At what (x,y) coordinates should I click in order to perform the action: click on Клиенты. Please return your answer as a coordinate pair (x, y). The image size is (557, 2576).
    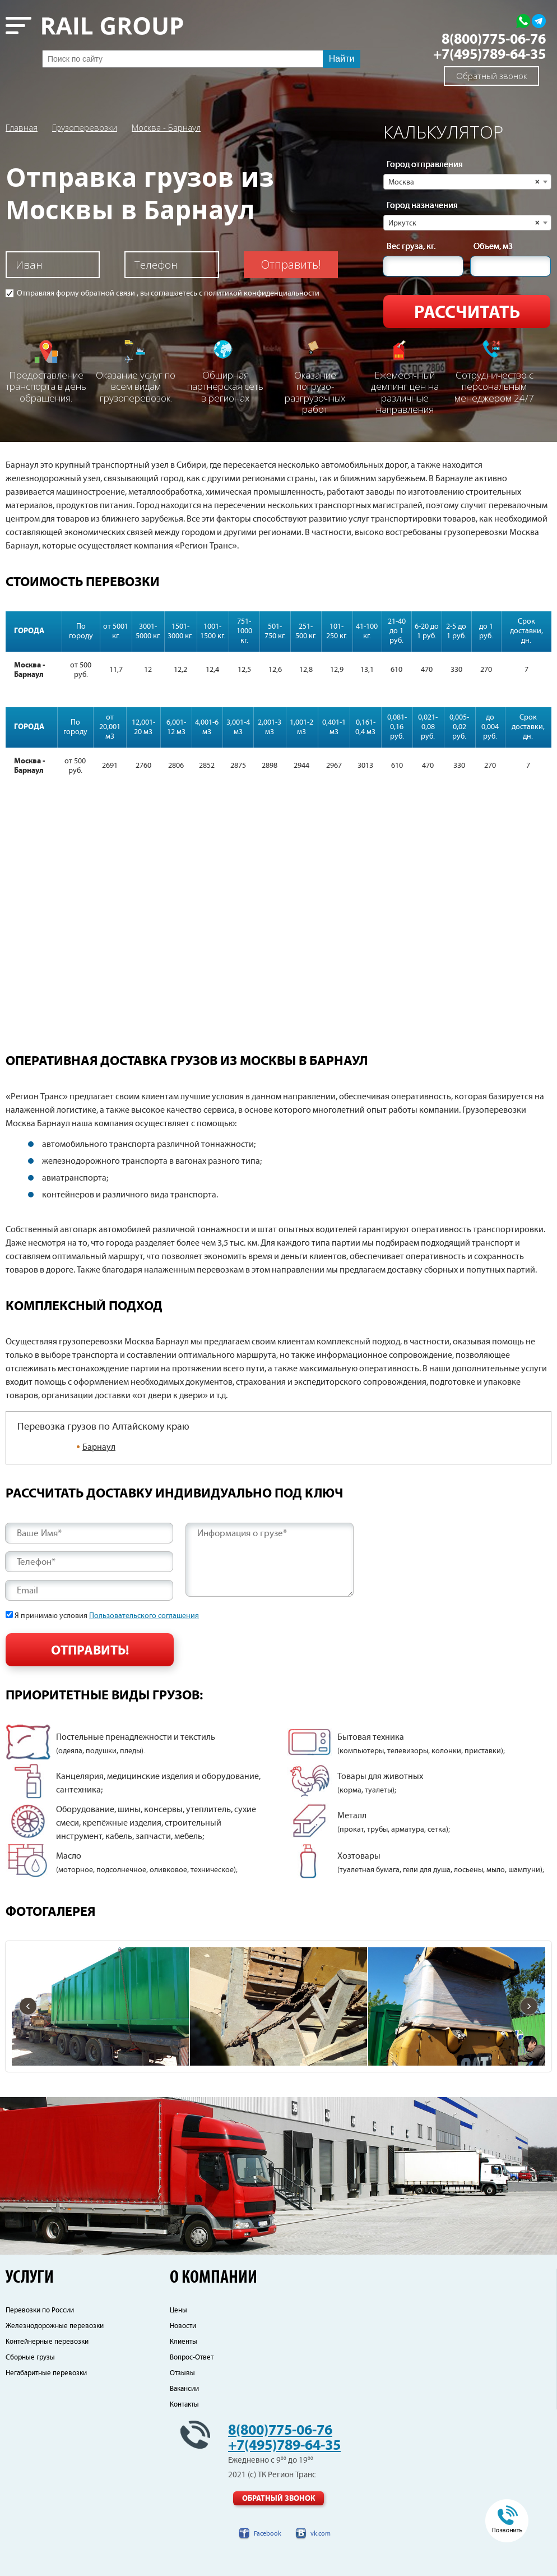
    Looking at the image, I should click on (183, 2342).